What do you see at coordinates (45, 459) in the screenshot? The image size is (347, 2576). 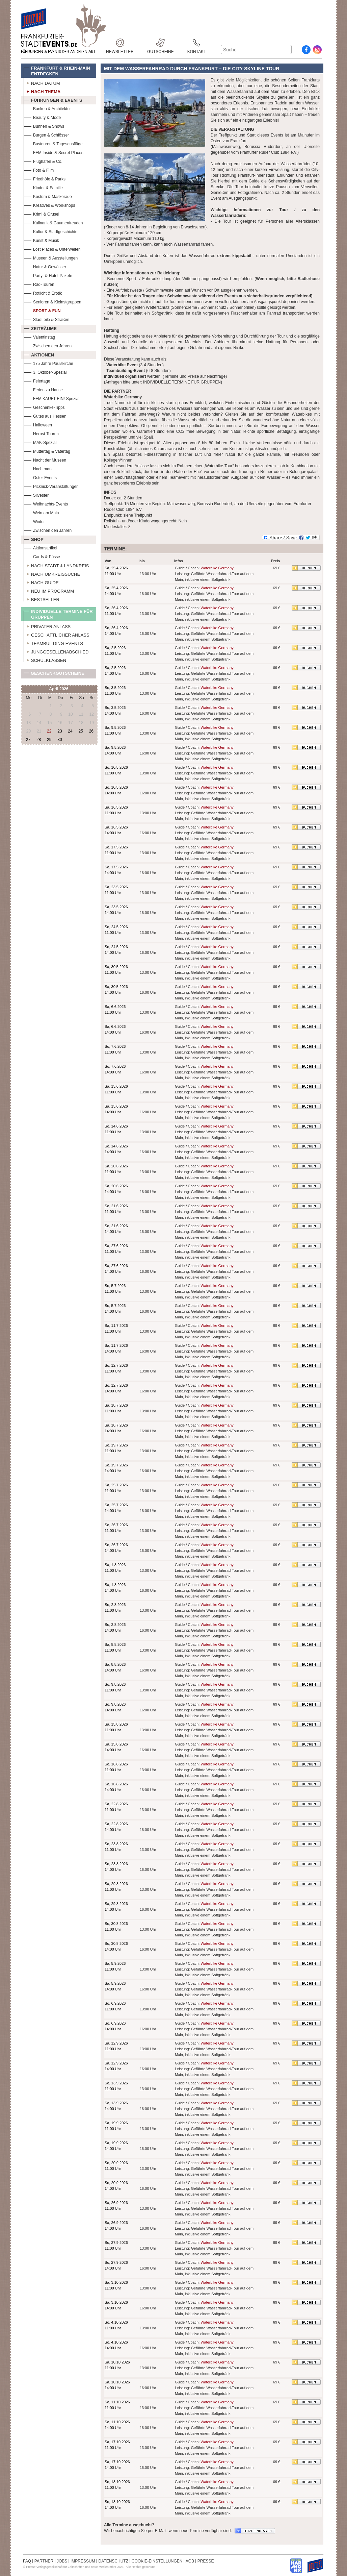 I see `Nacht der Museen` at bounding box center [45, 459].